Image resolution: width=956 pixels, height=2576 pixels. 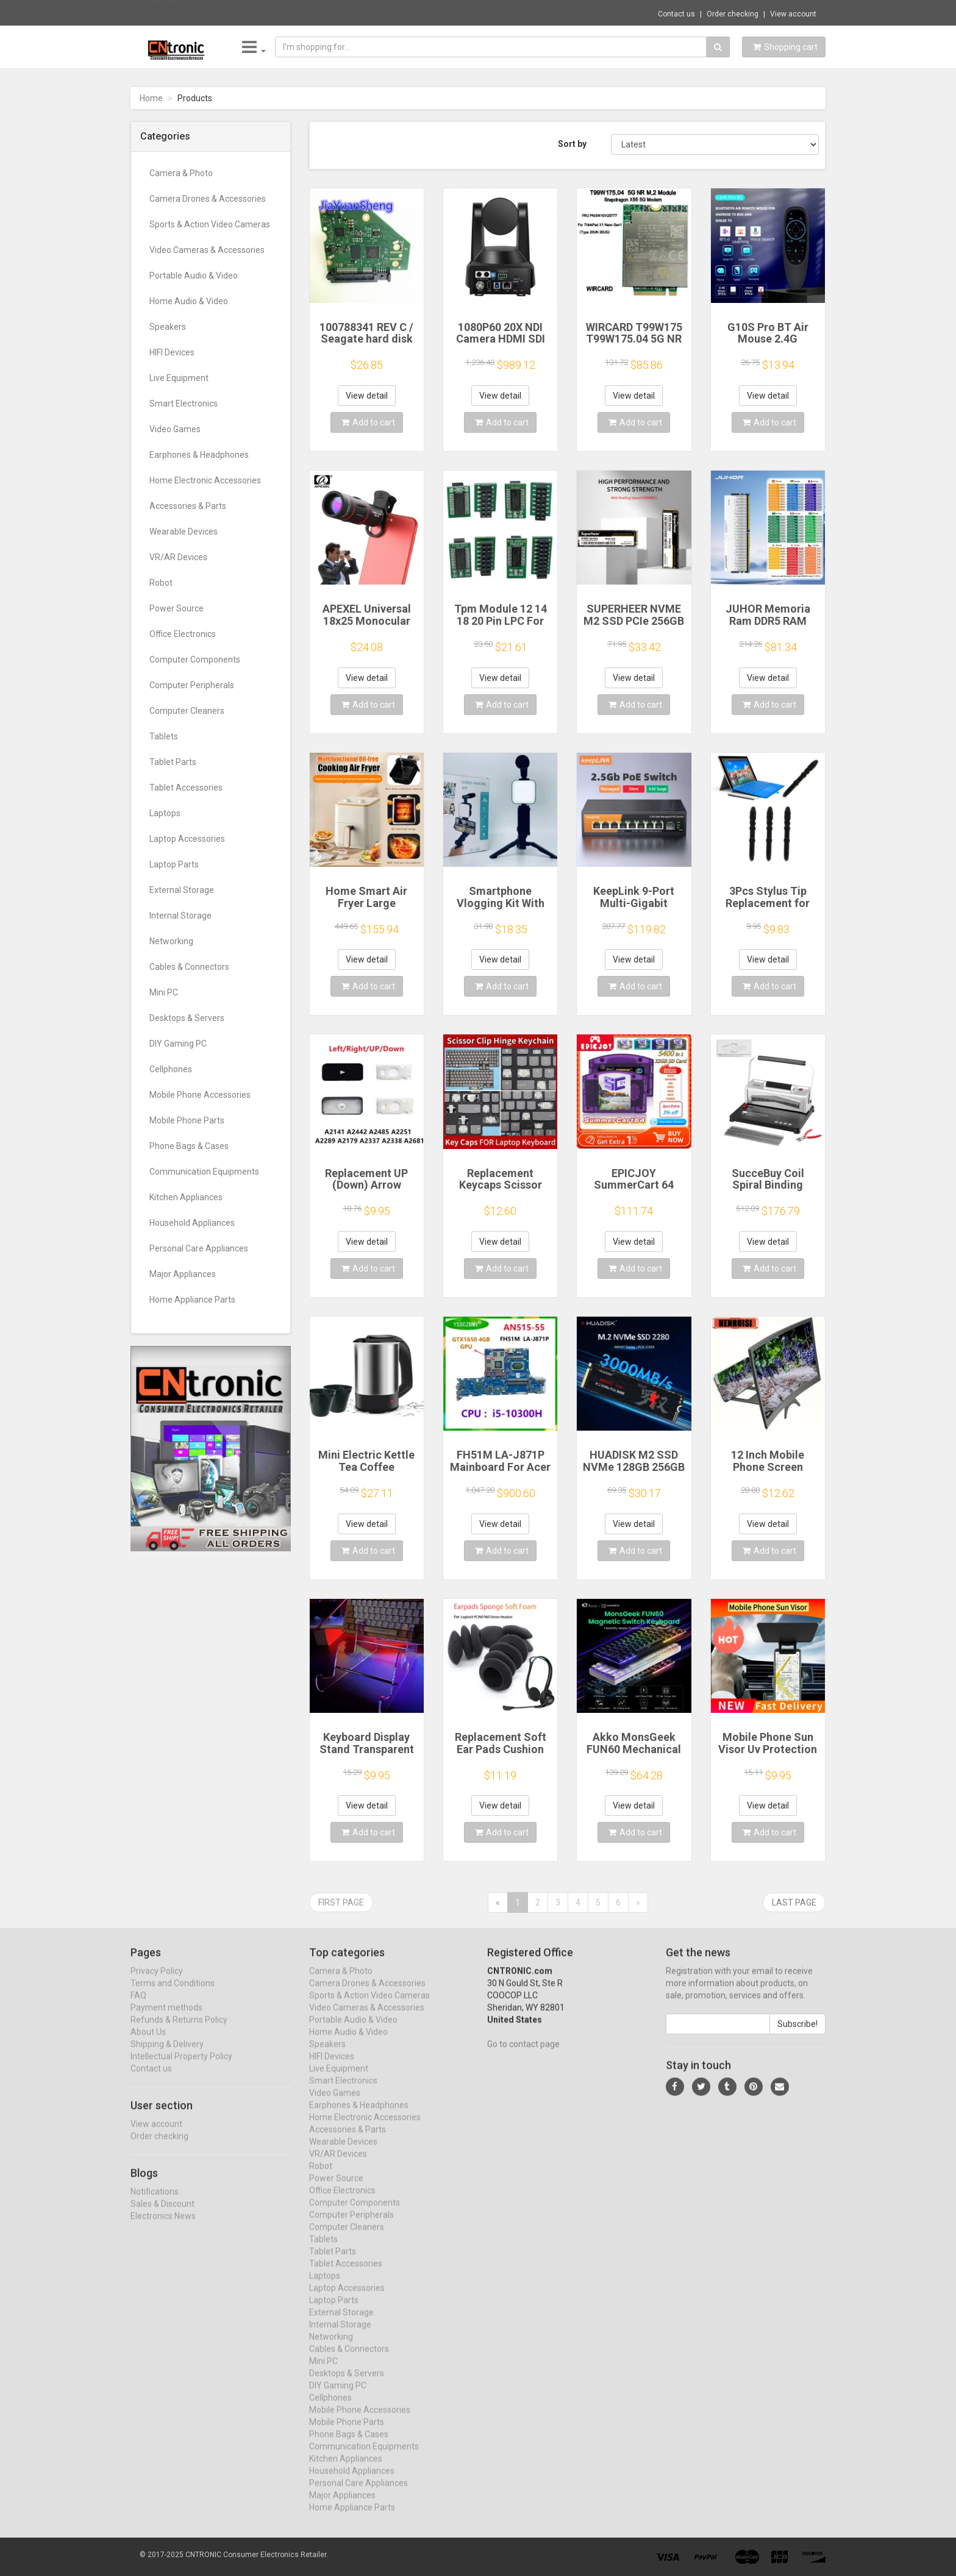 I want to click on Terms and Conditions, so click(x=172, y=1994).